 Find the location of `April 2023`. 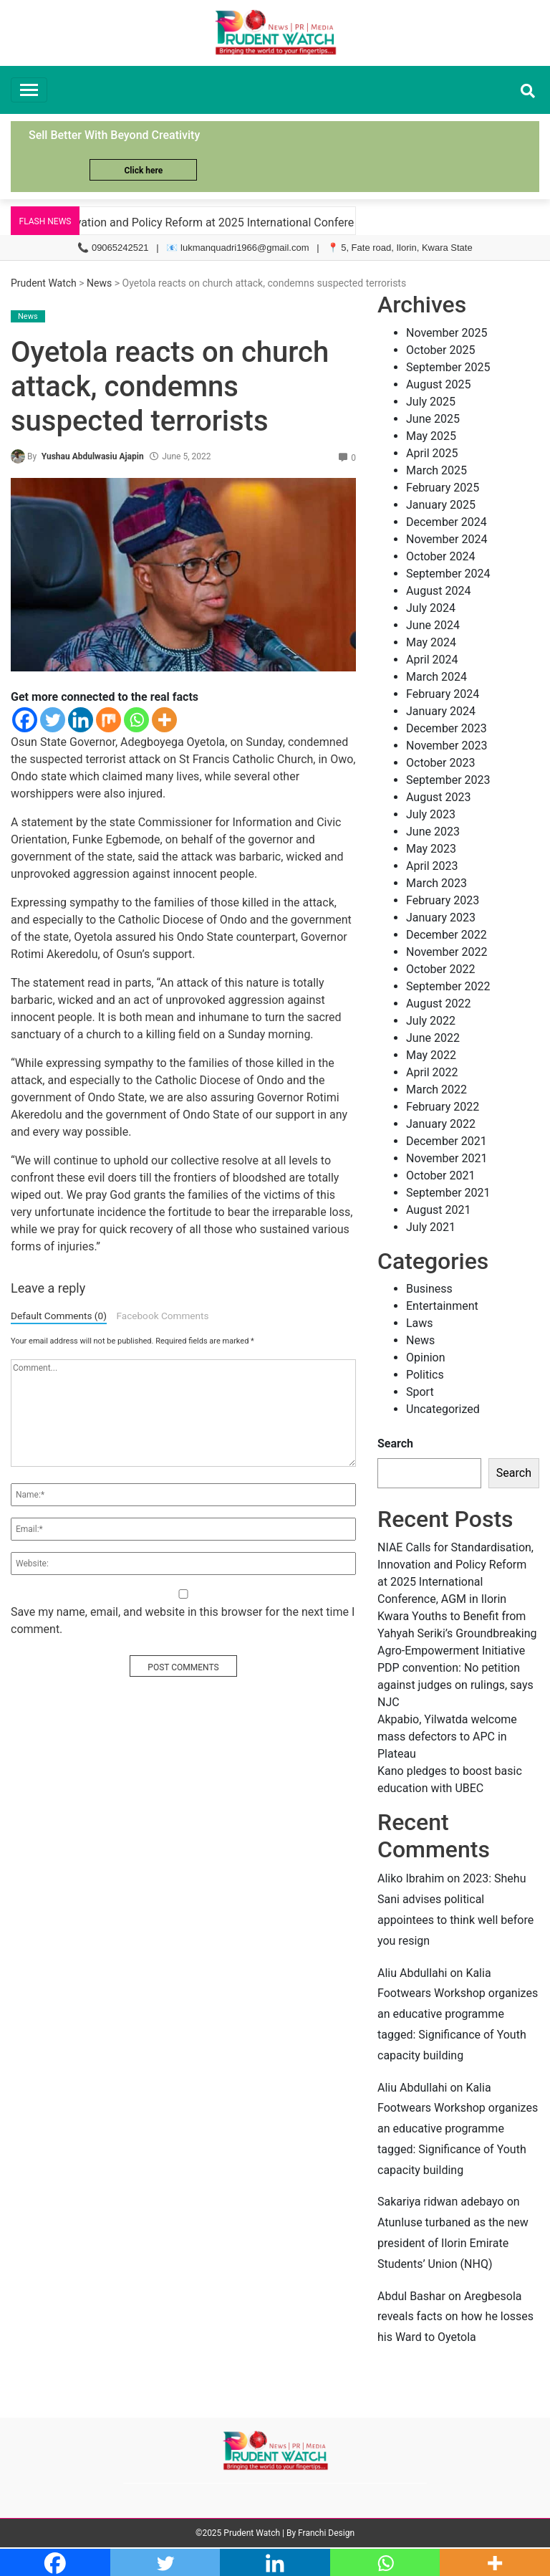

April 2023 is located at coordinates (432, 866).